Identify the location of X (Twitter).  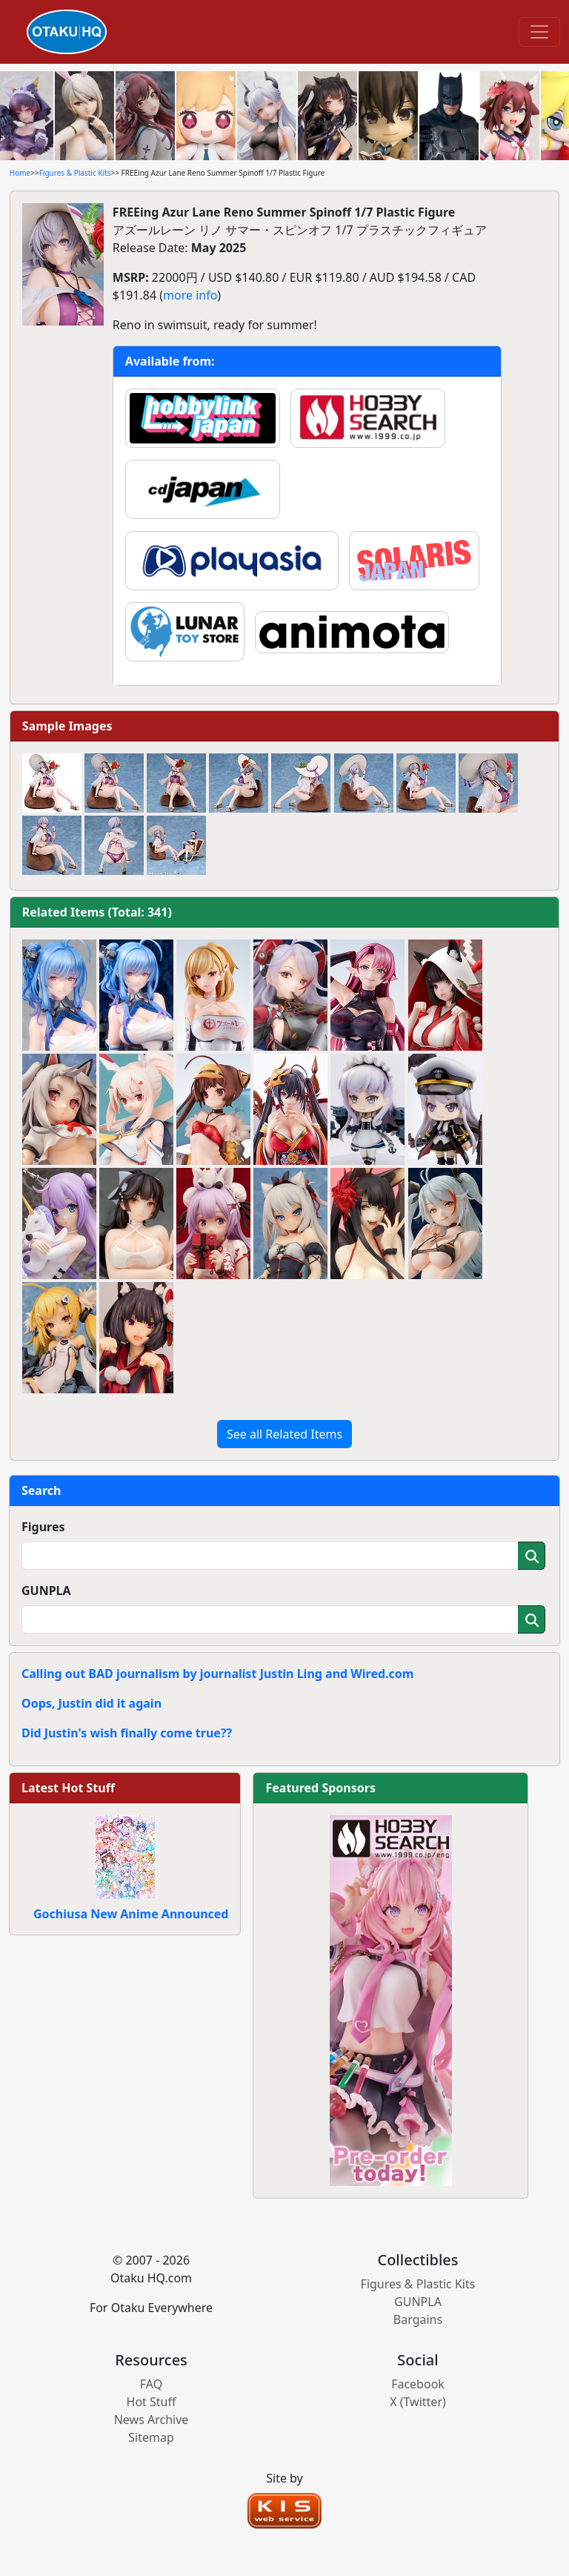
(418, 2402).